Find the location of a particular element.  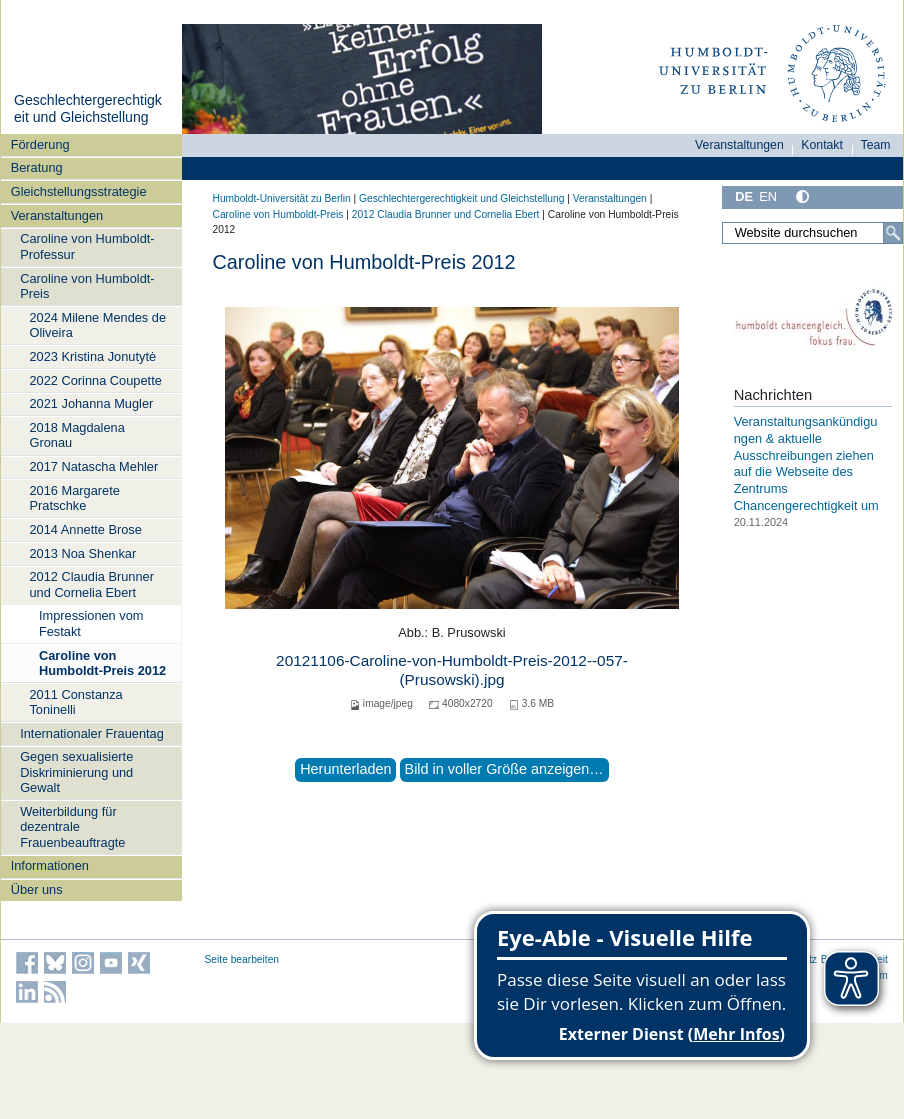

[Website durchsuchen] is located at coordinates (812, 233).